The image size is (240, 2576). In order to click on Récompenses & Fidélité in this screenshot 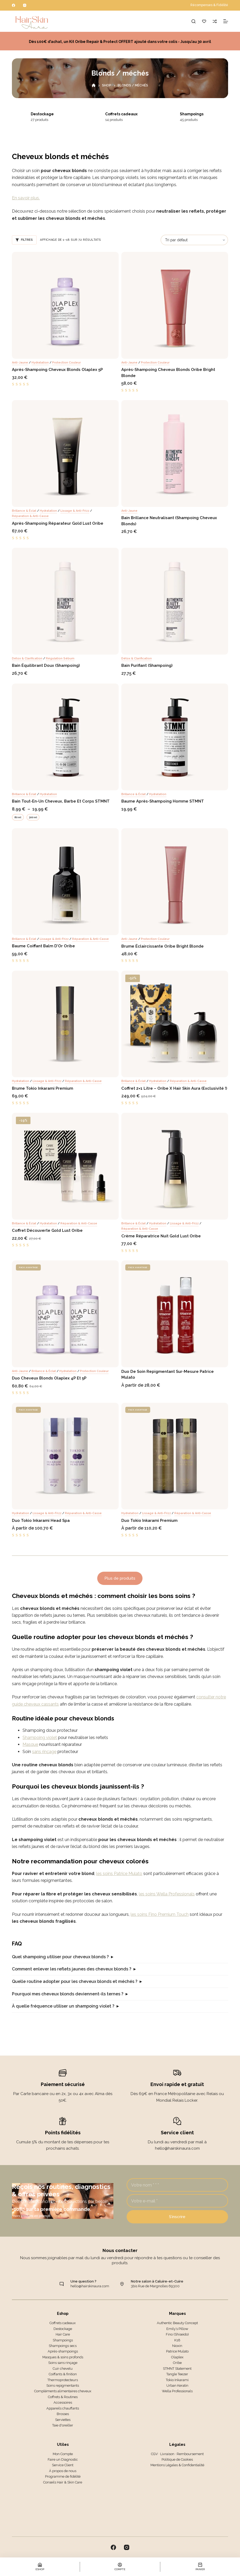, I will do `click(209, 5)`.